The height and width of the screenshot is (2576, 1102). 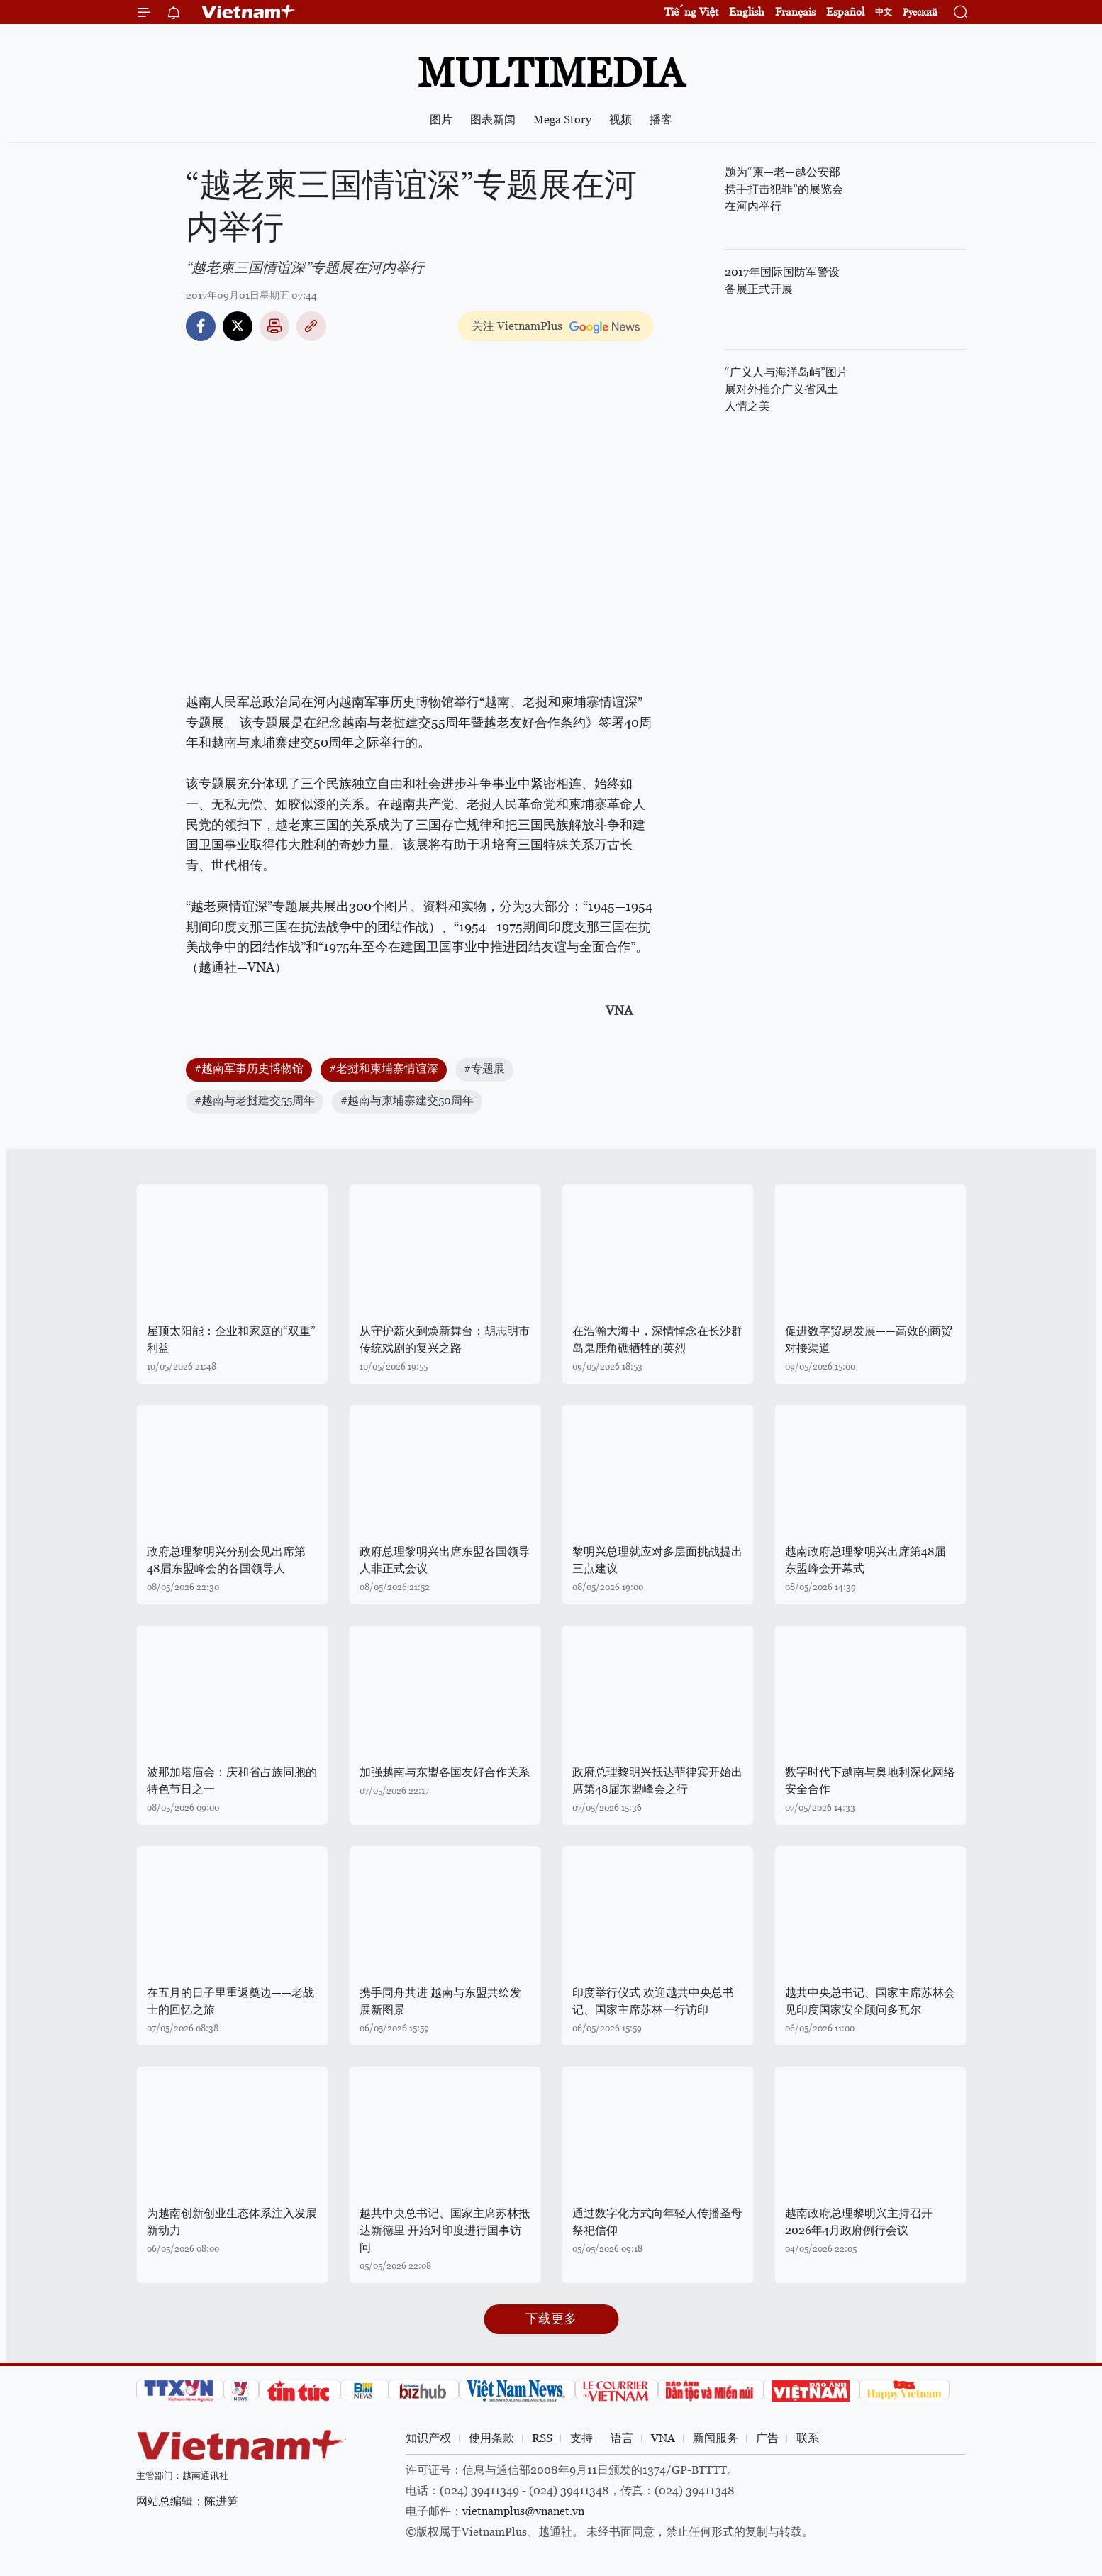 I want to click on 图表新闻, so click(x=493, y=119).